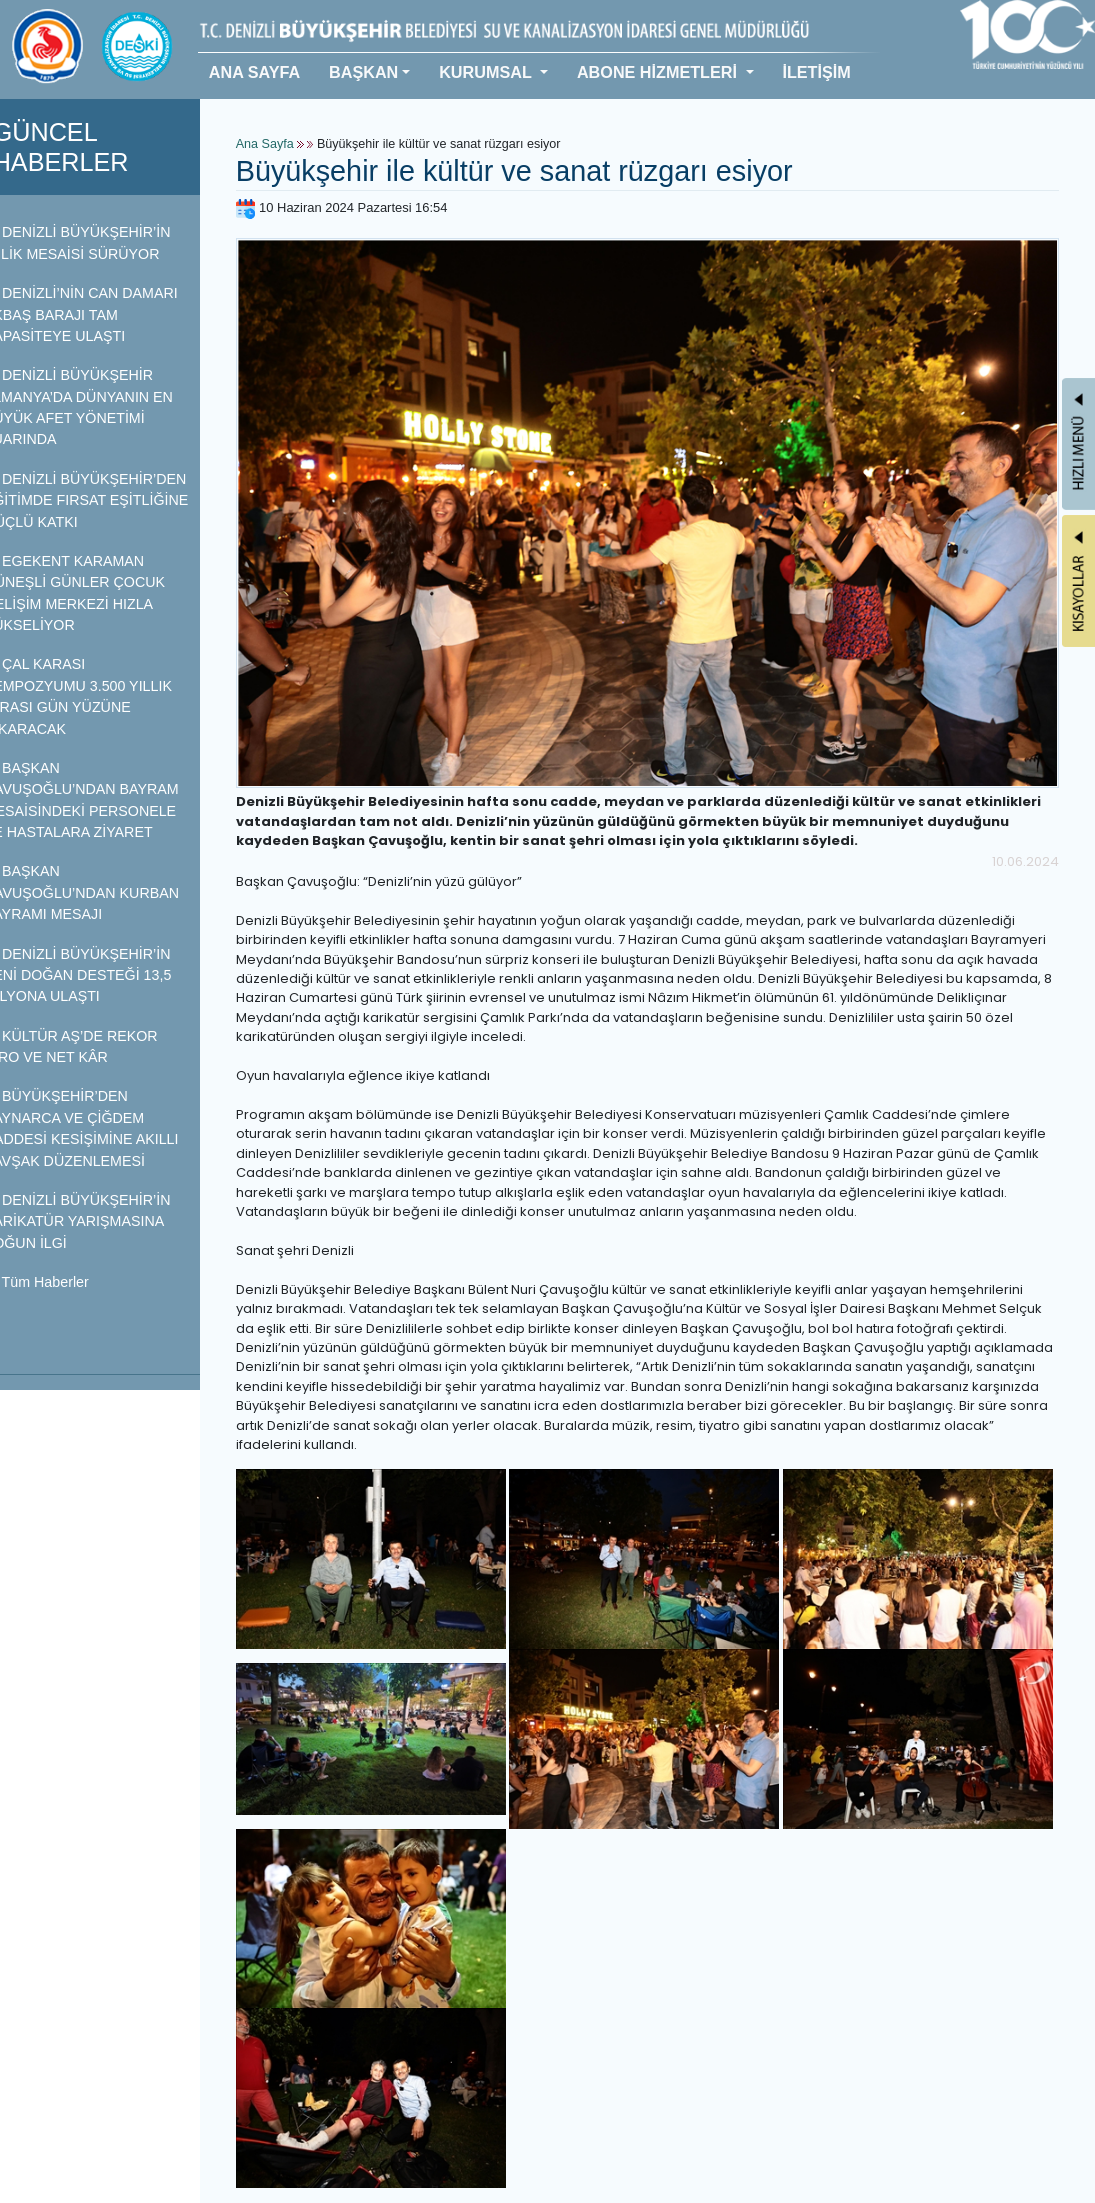  What do you see at coordinates (99, 593) in the screenshot?
I see `EGEKENT KARAMAN GÜNEŞLİ GÜNLER ÇOCUK GELİŞİM MERKEZİ HIZLA YÜKSELİYOR` at bounding box center [99, 593].